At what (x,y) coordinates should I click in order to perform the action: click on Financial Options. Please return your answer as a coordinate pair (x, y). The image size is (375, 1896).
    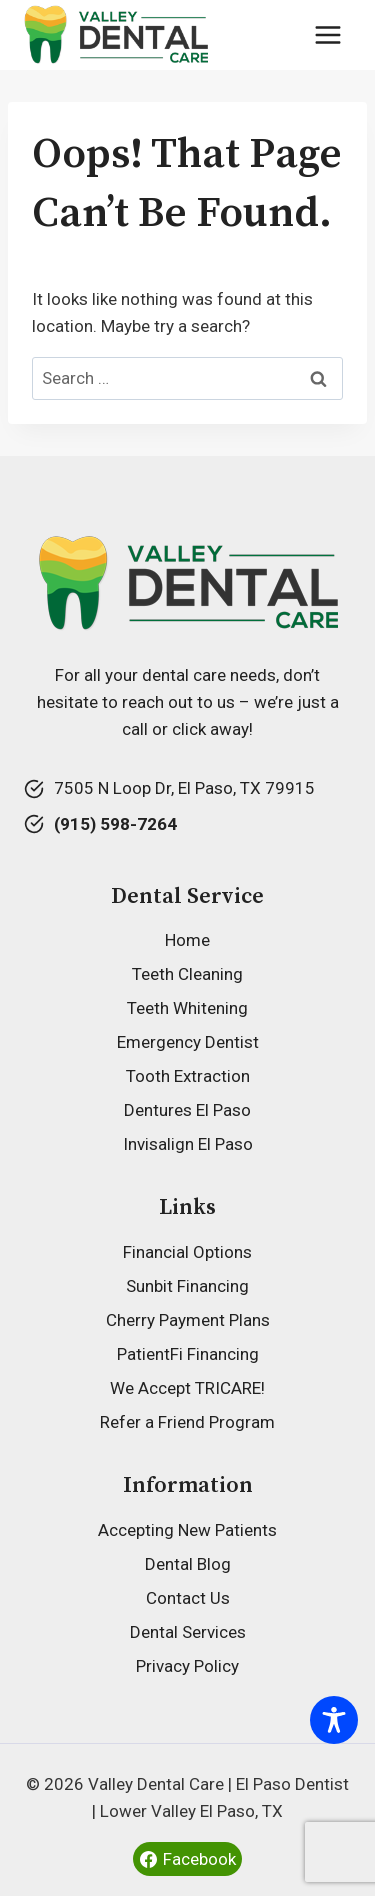
    Looking at the image, I should click on (187, 1252).